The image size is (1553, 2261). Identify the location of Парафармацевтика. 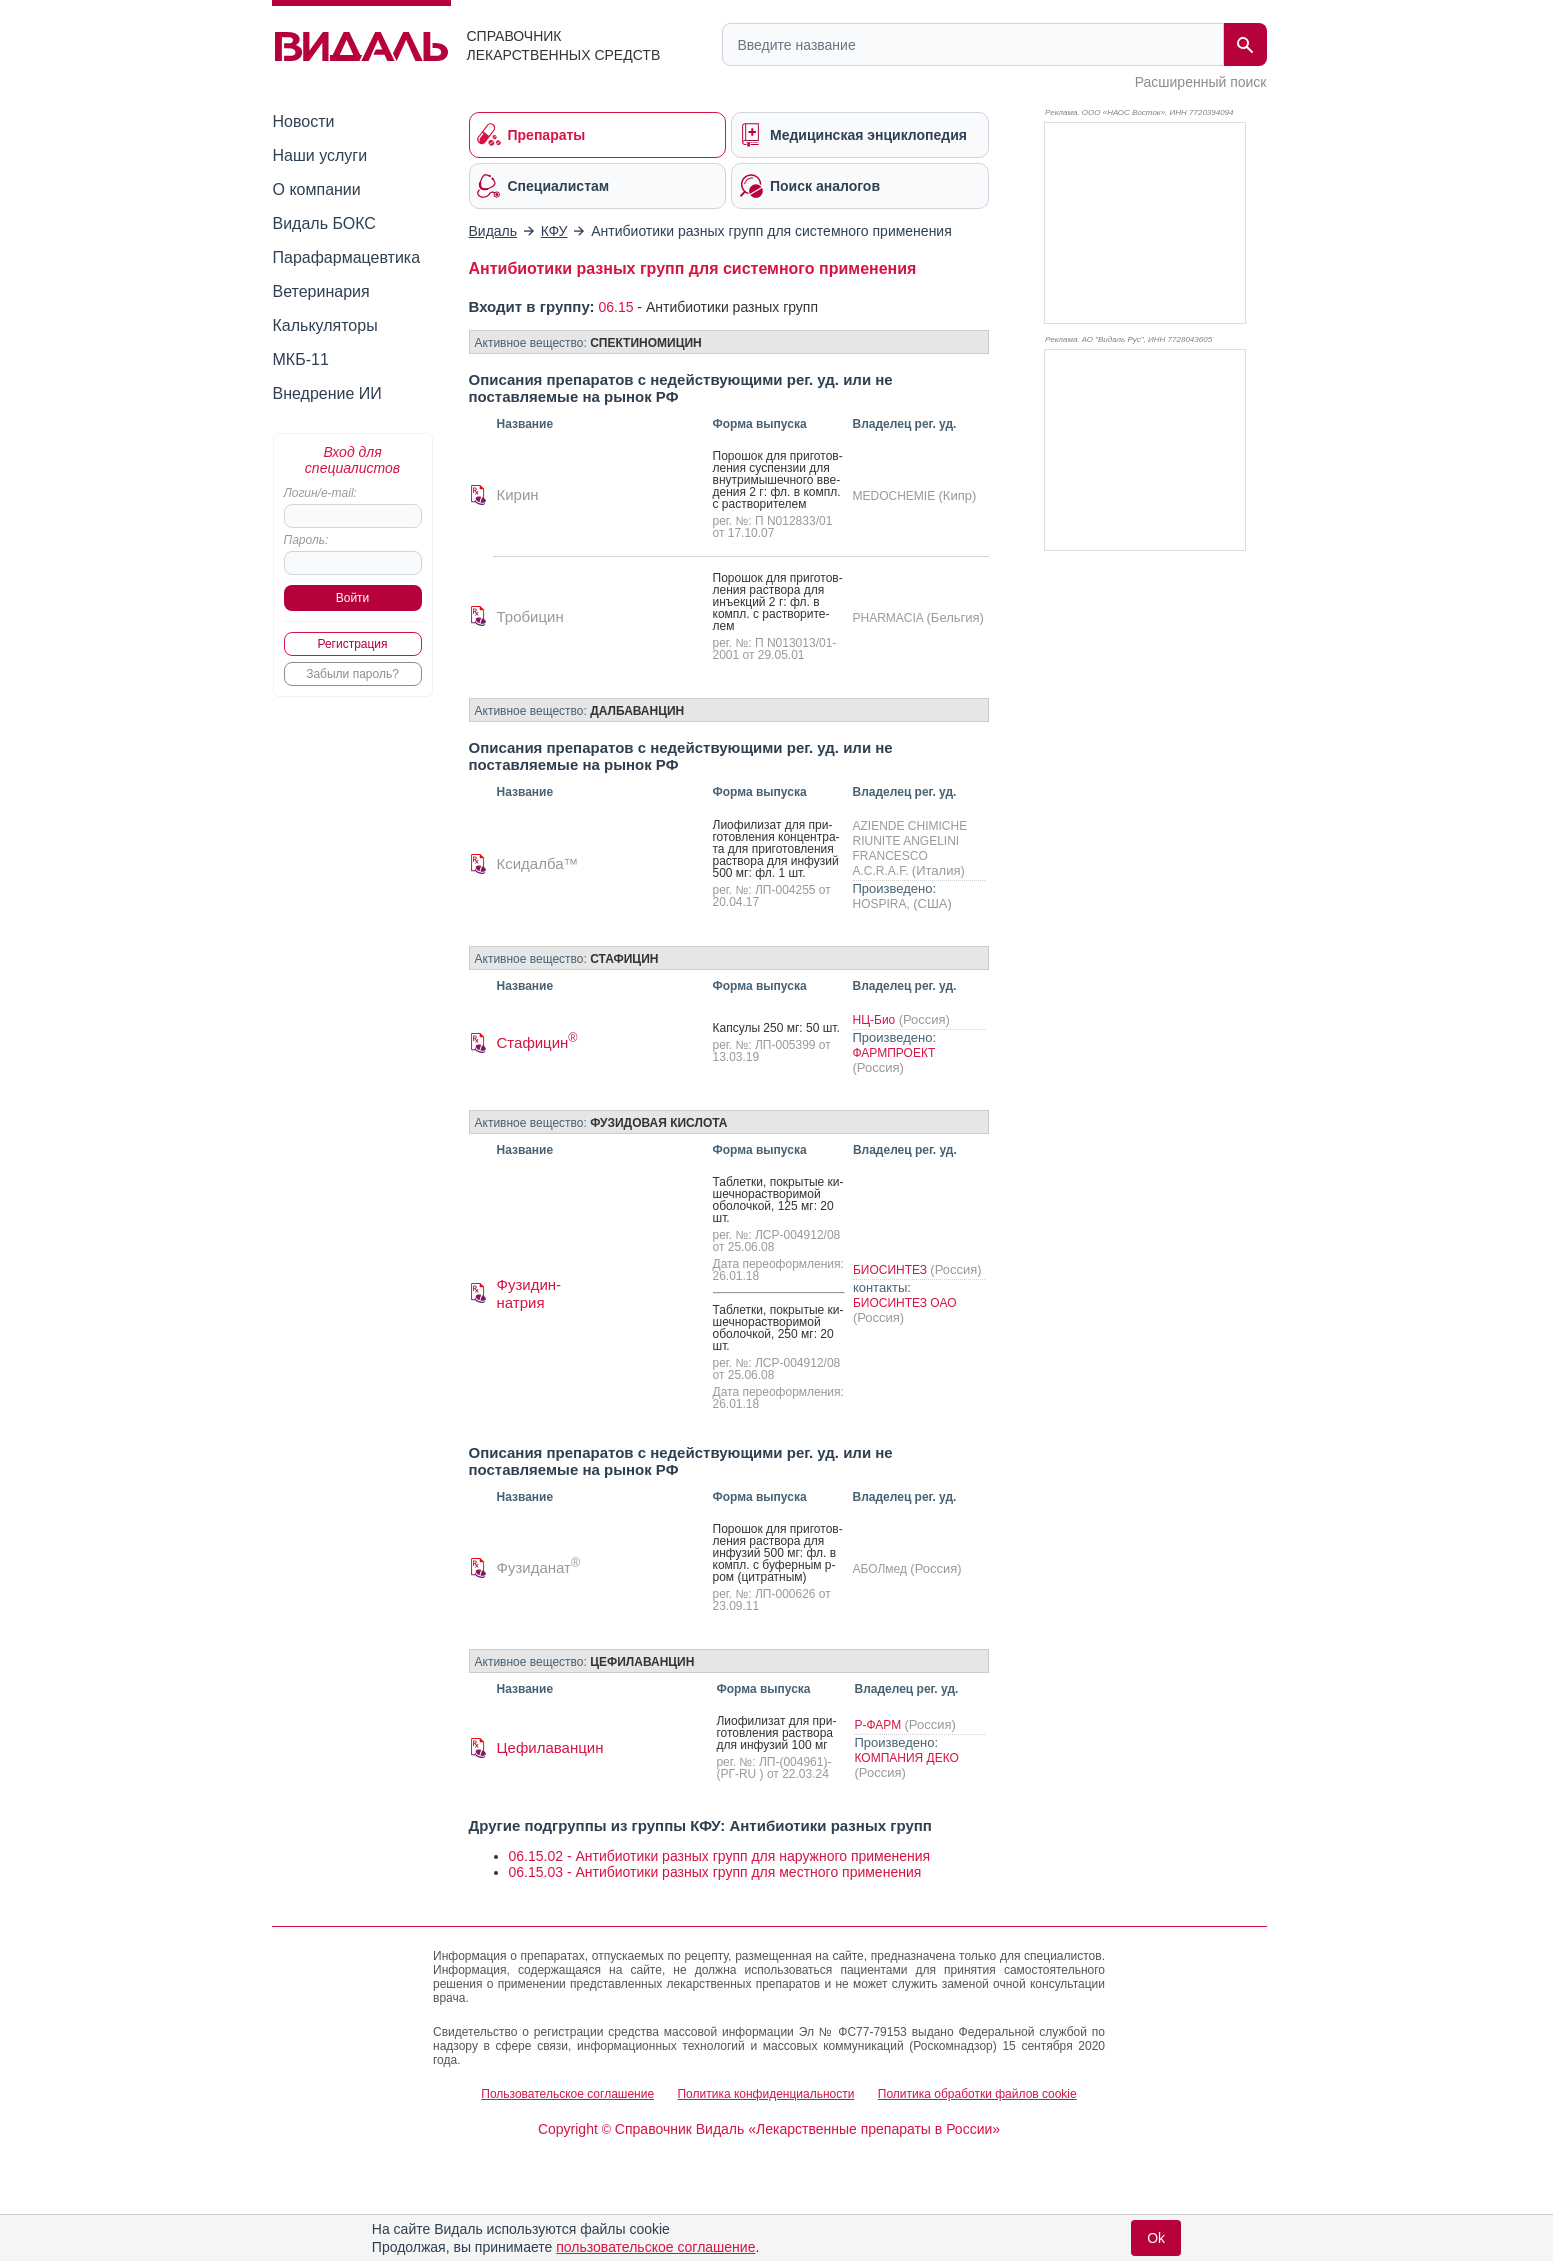
(347, 257).